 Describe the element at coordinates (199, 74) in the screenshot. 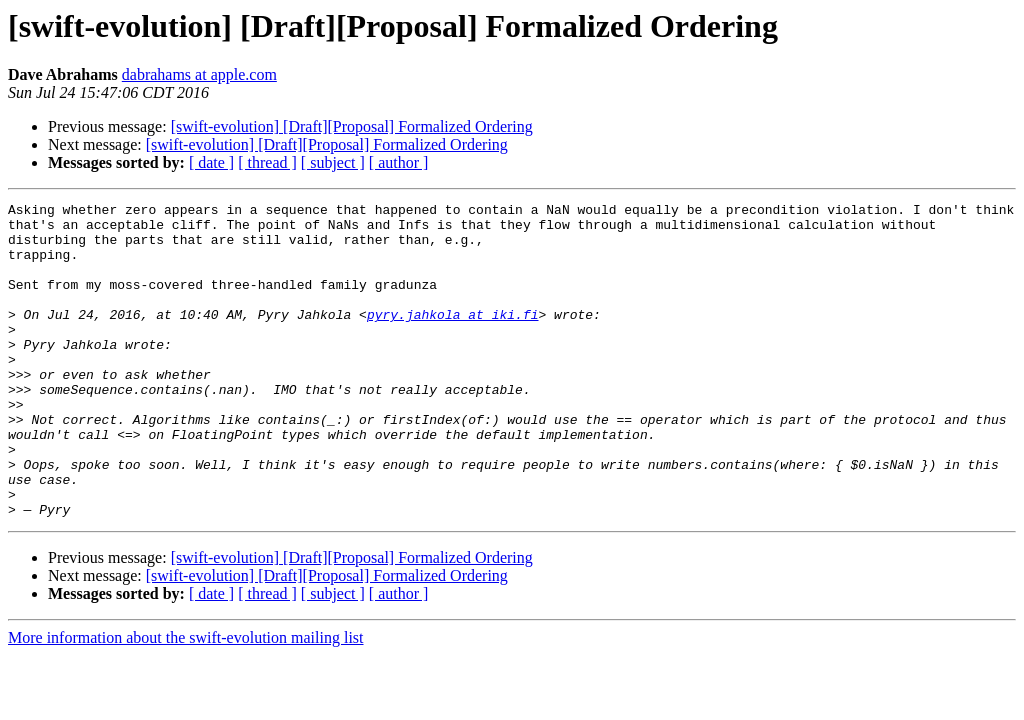

I see `dabrahams at apple.com` at that location.